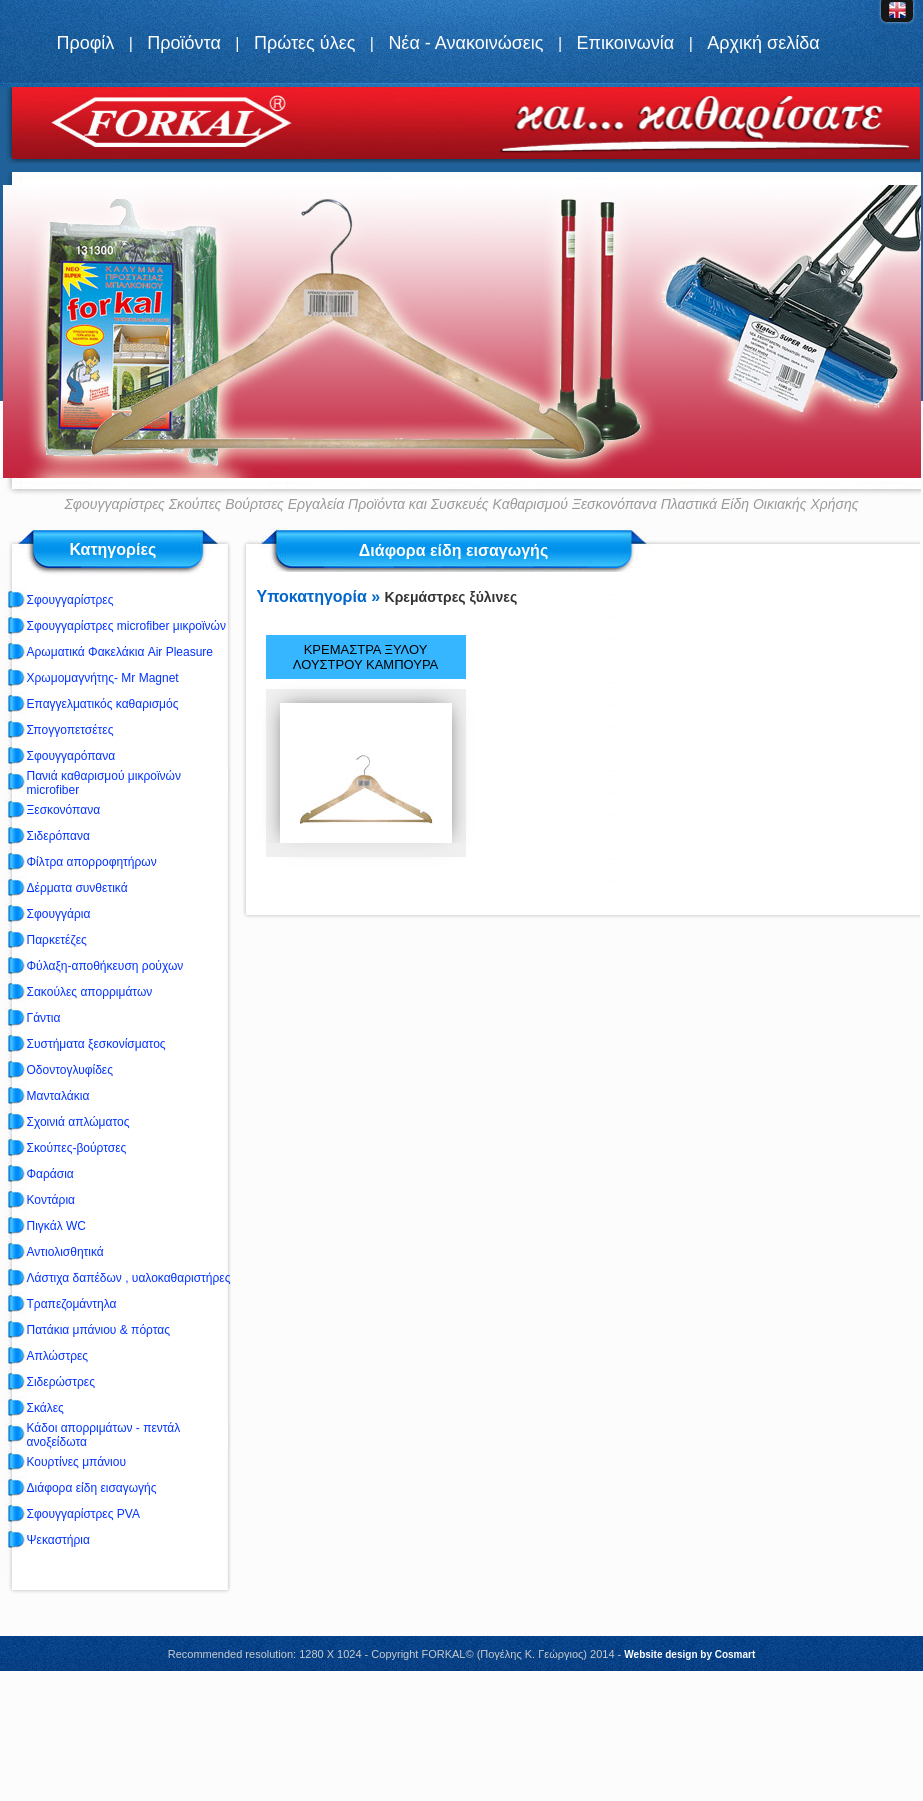 The height and width of the screenshot is (1801, 923). I want to click on Μανταλάκια, so click(58, 1096).